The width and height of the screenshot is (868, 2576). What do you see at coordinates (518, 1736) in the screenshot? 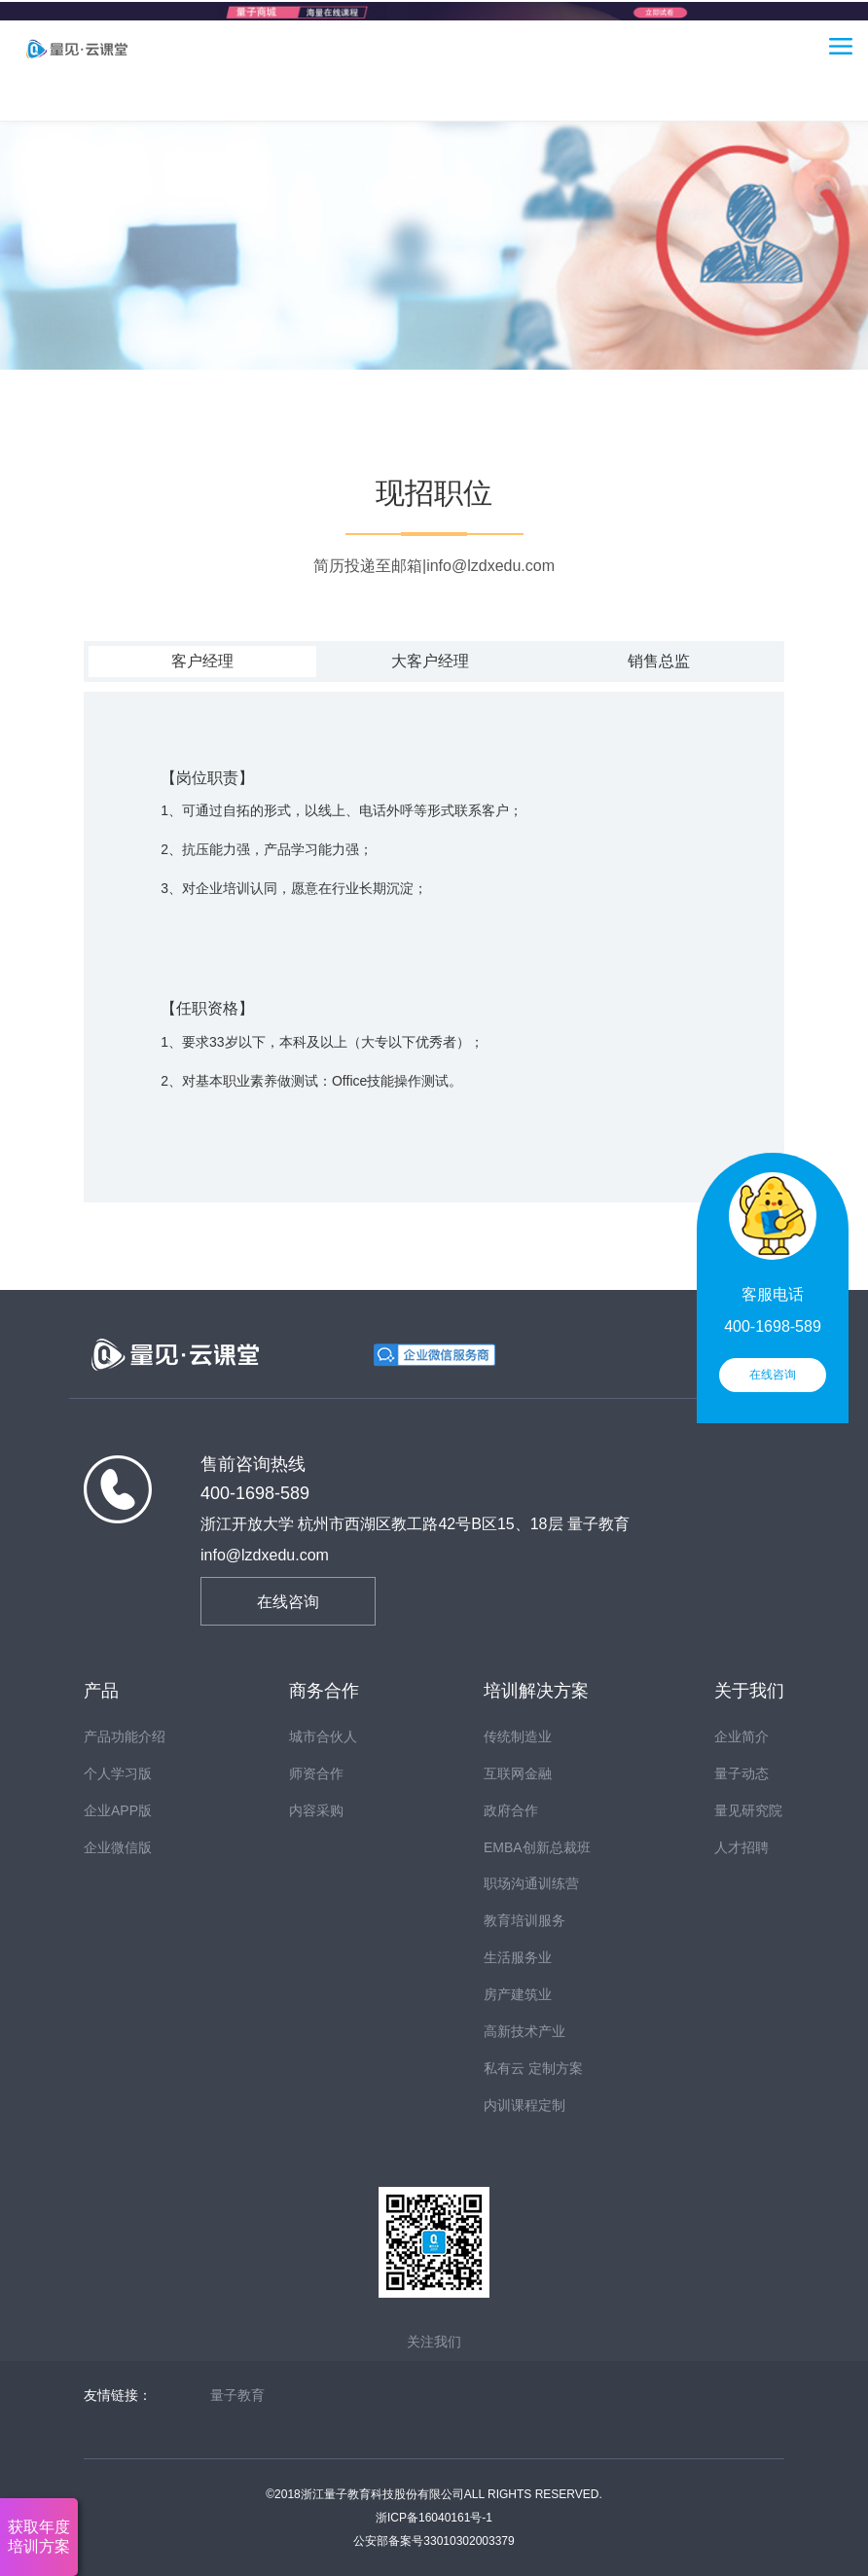
I see `传统制造业` at bounding box center [518, 1736].